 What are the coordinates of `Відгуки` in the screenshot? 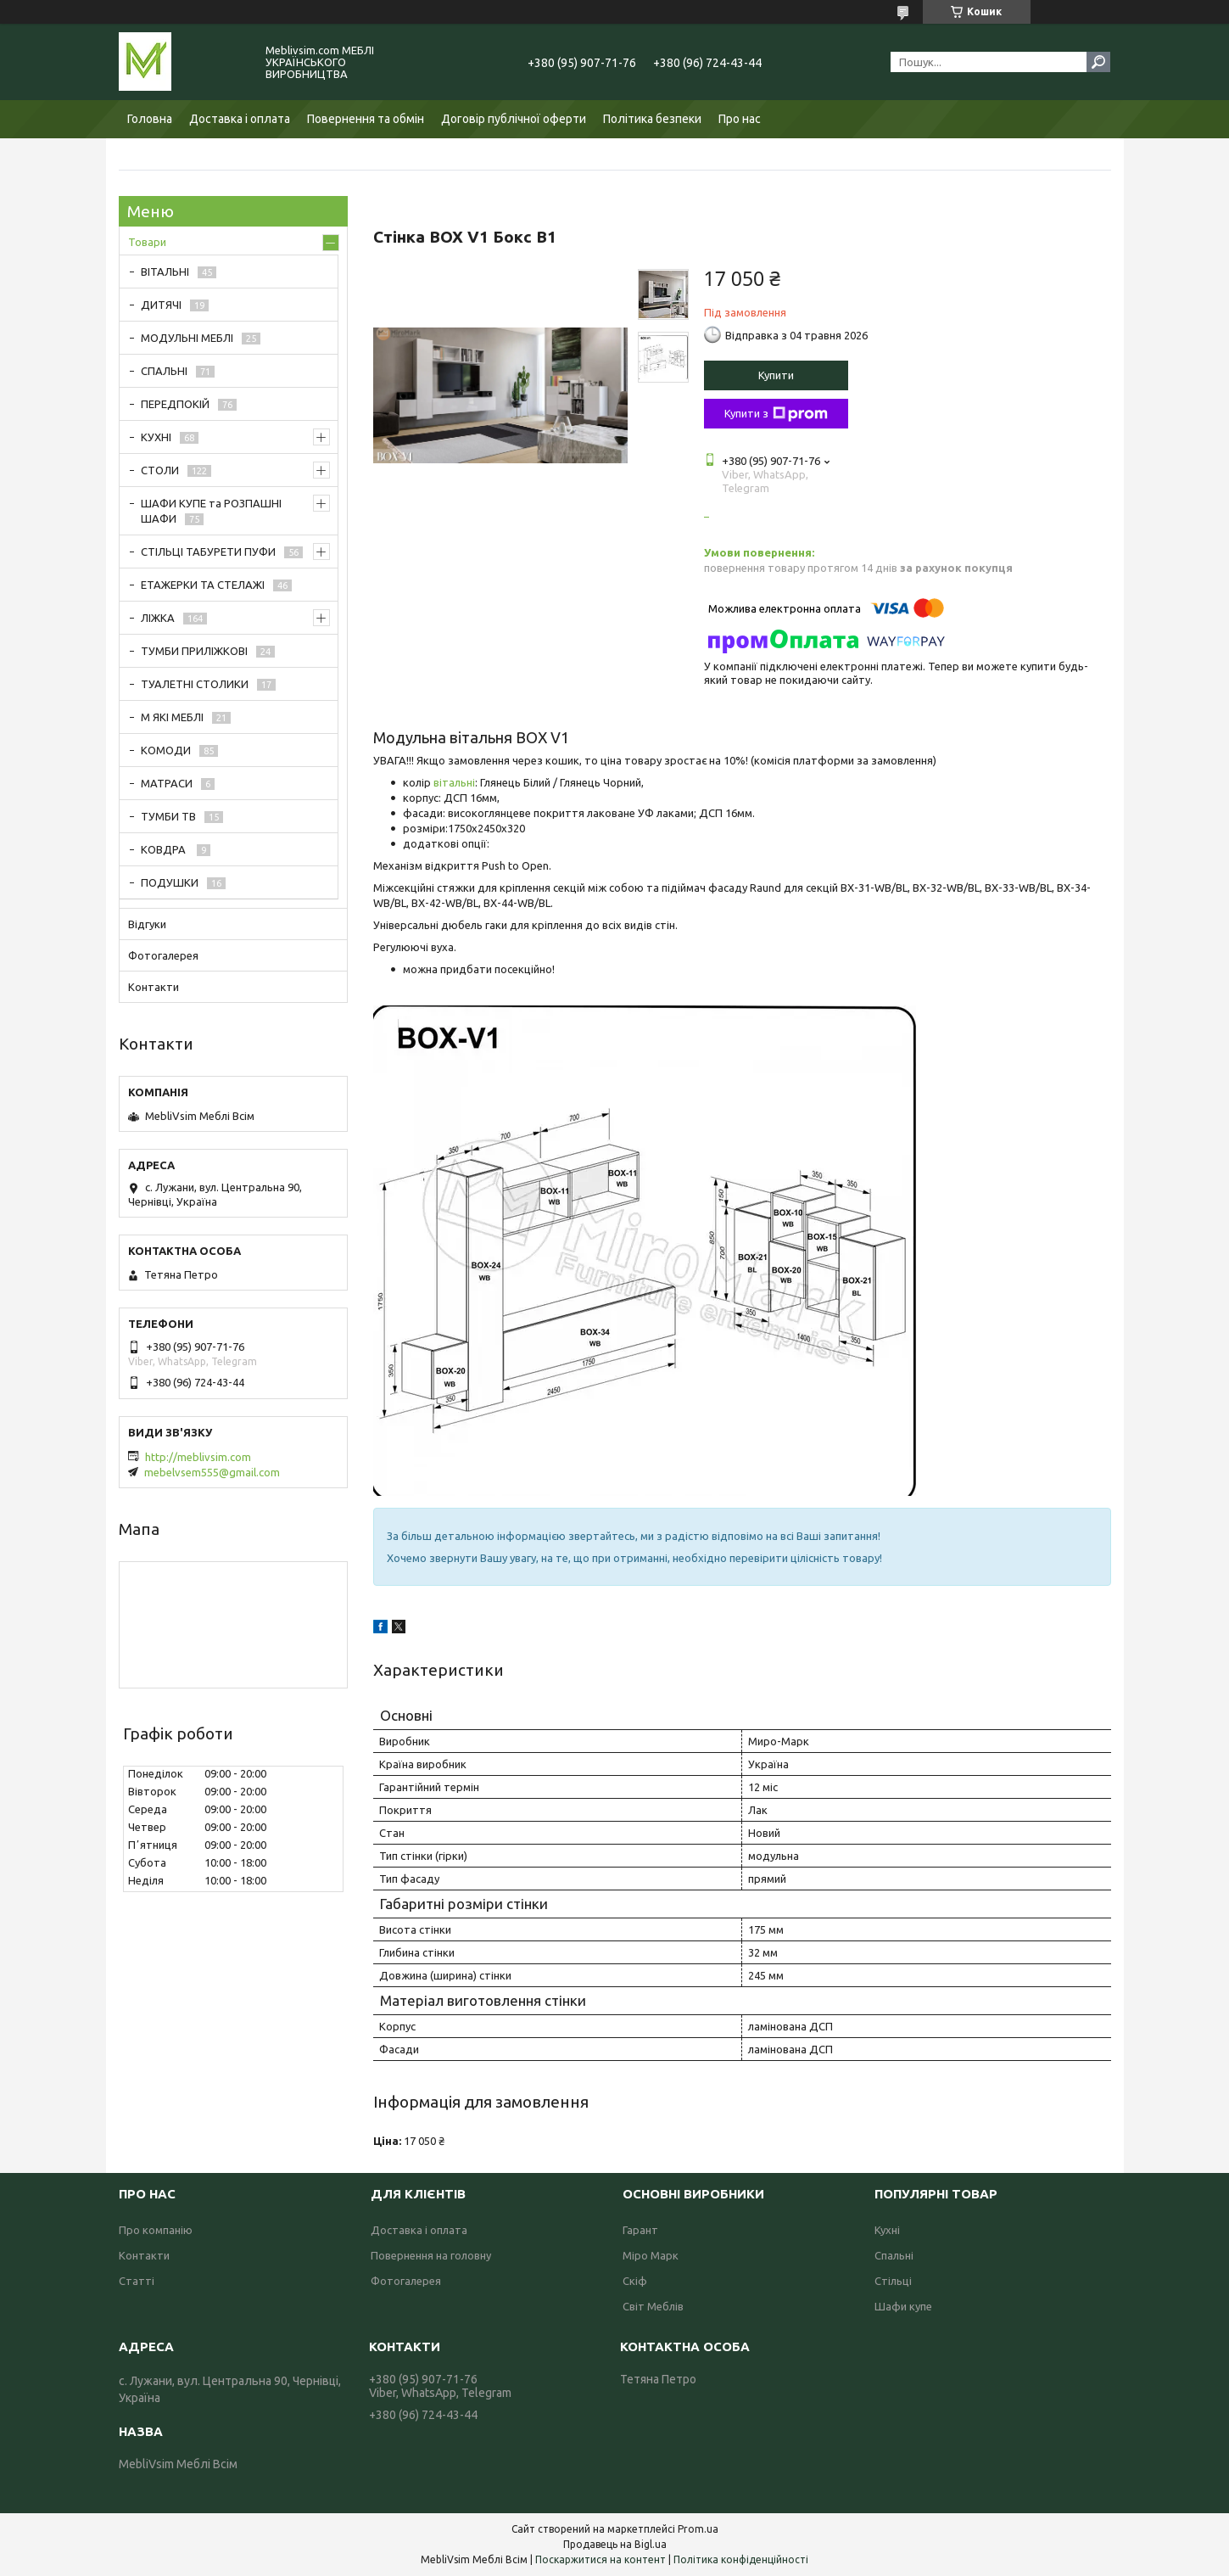 It's located at (147, 924).